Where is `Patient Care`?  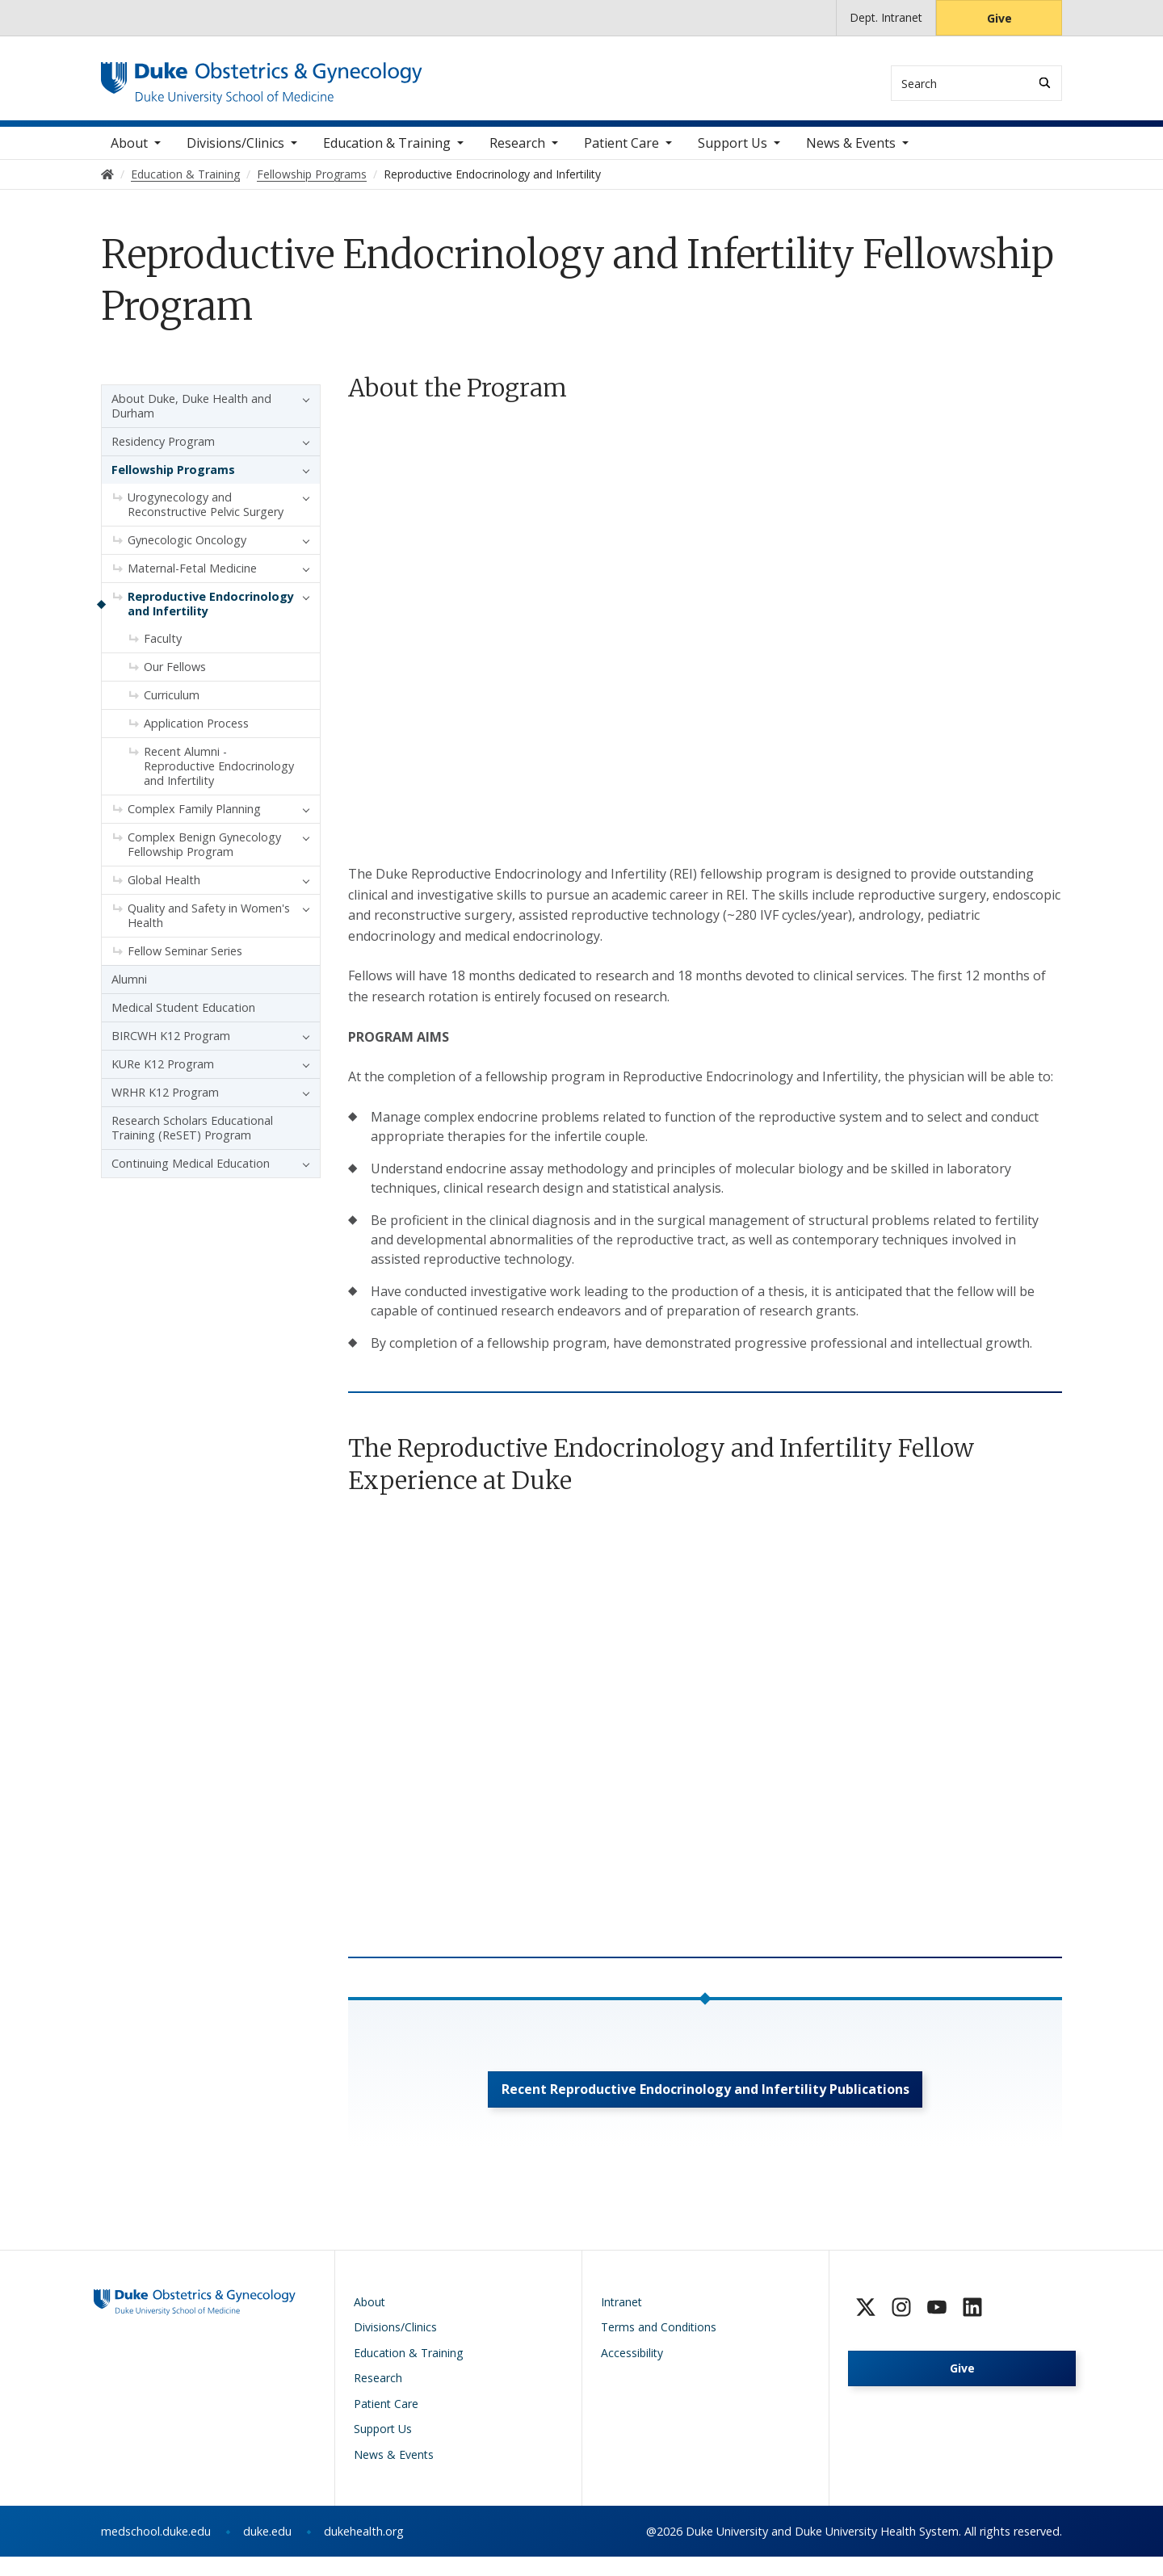 Patient Care is located at coordinates (621, 153).